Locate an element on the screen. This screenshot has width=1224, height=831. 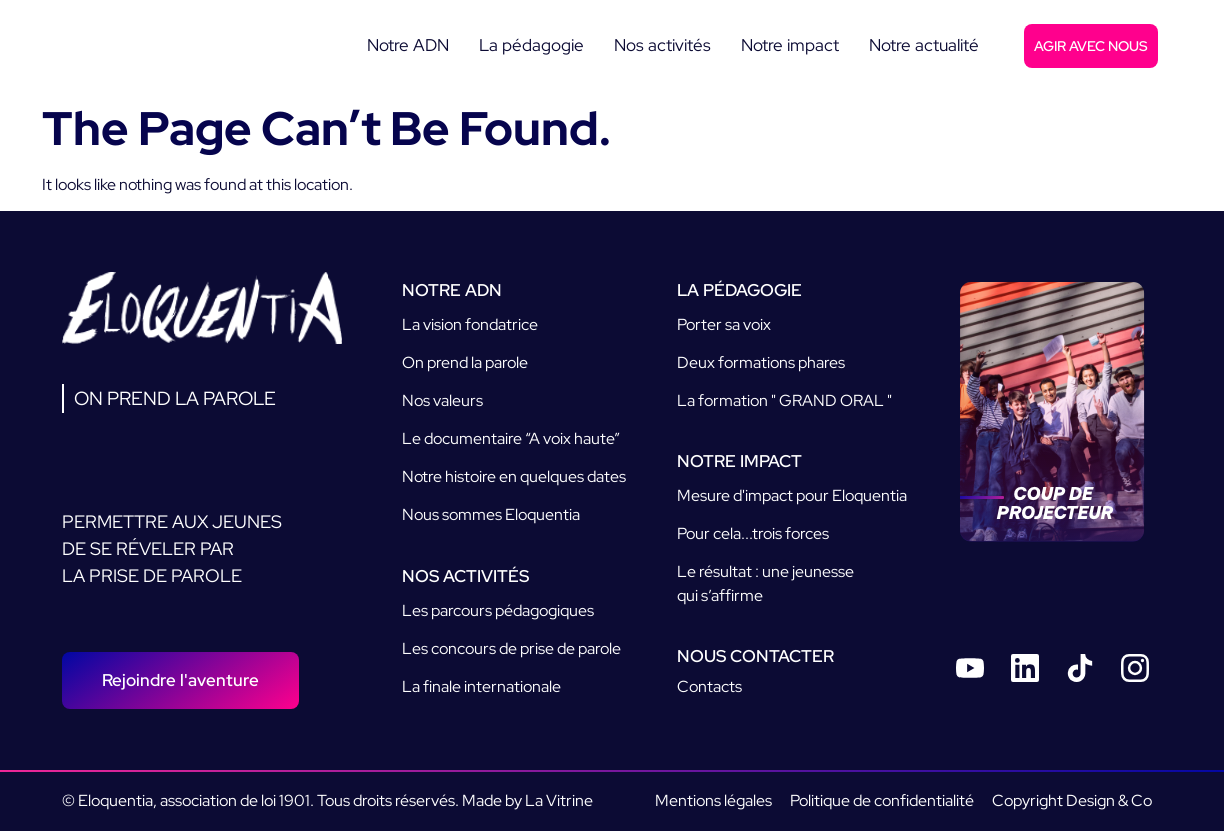
Pour cela...trois forces is located at coordinates (753, 533).